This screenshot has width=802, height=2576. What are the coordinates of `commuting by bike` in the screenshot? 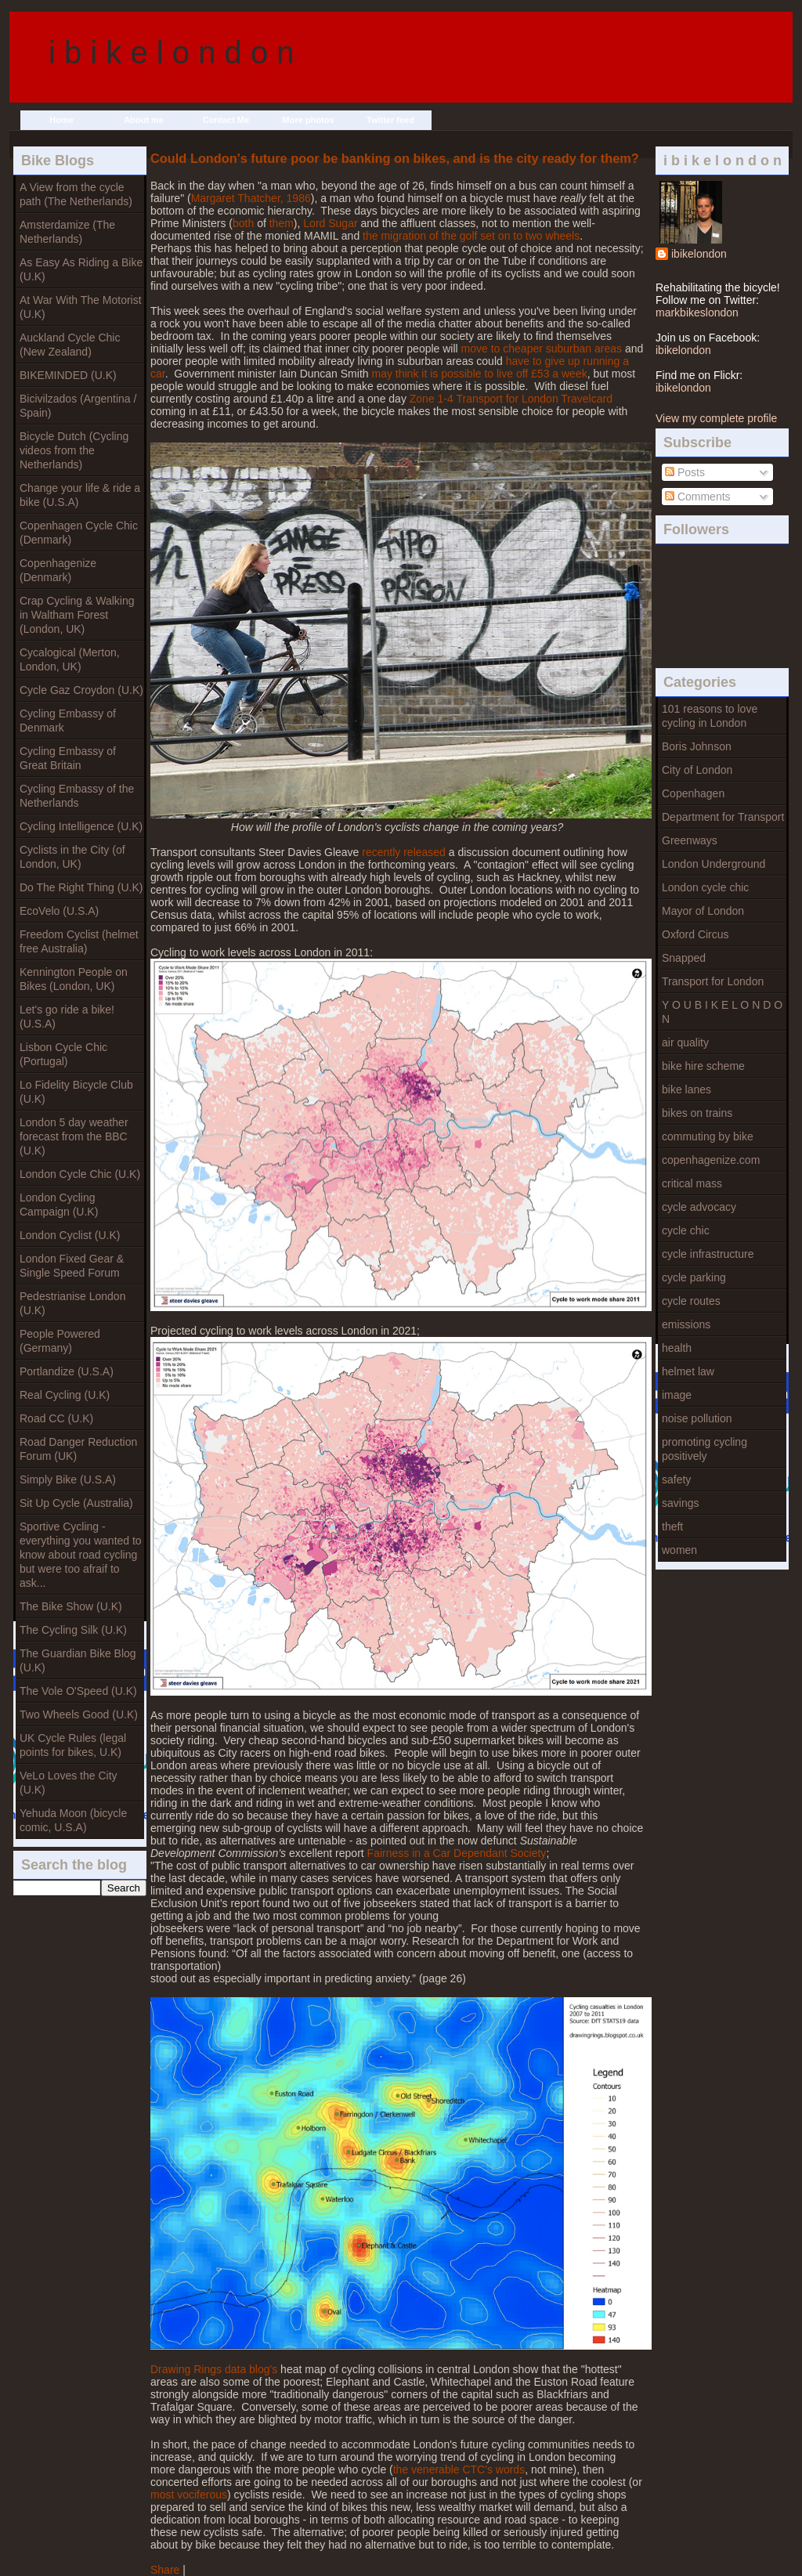 It's located at (707, 1136).